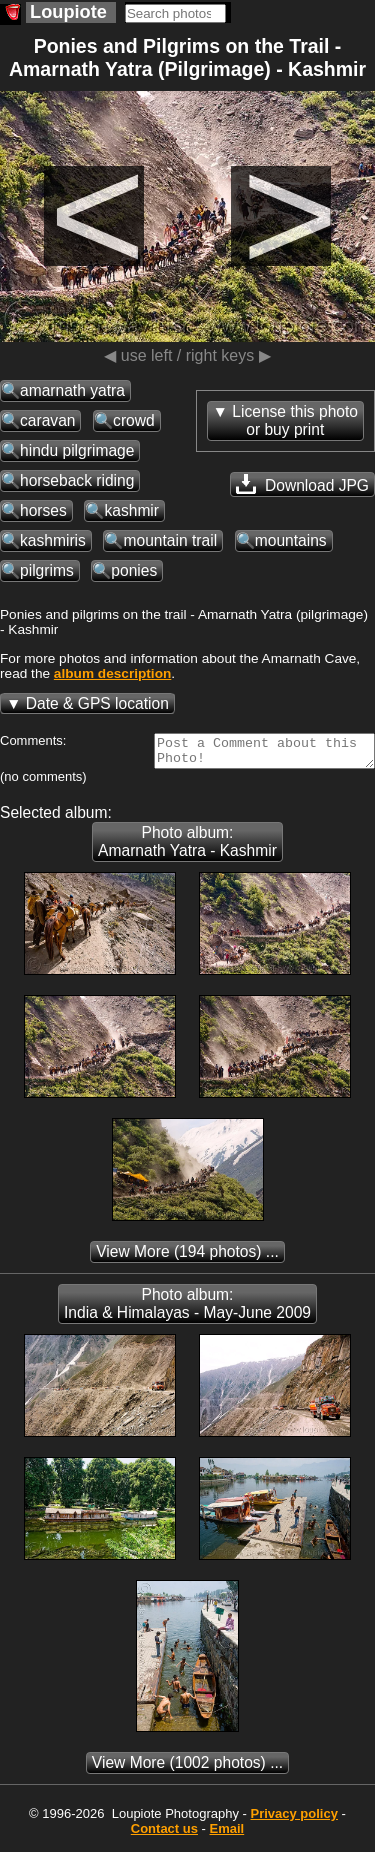  I want to click on Privacy policy, so click(293, 1819).